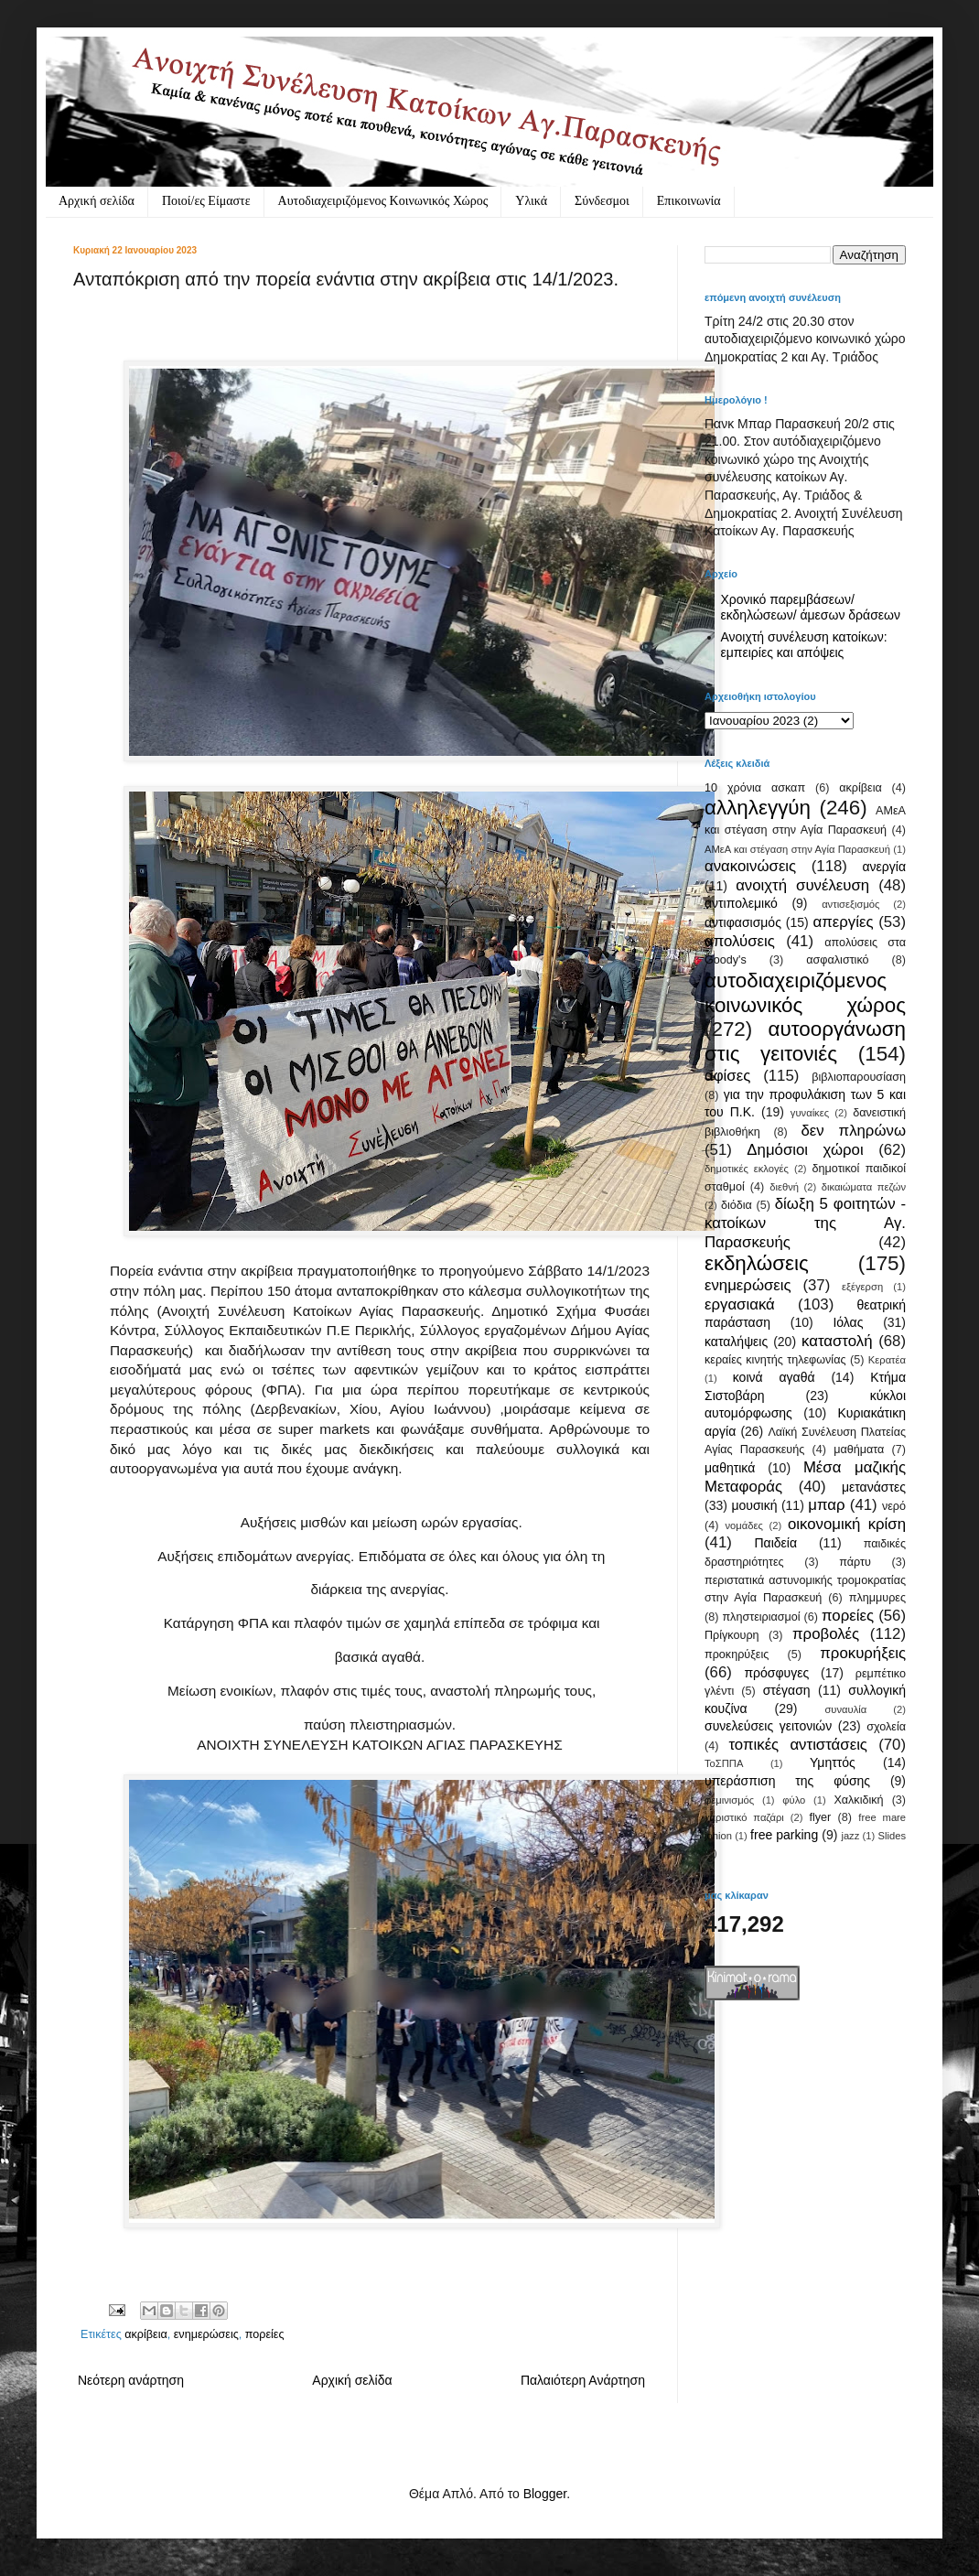 The image size is (979, 2576). What do you see at coordinates (892, 1835) in the screenshot?
I see `Slides` at bounding box center [892, 1835].